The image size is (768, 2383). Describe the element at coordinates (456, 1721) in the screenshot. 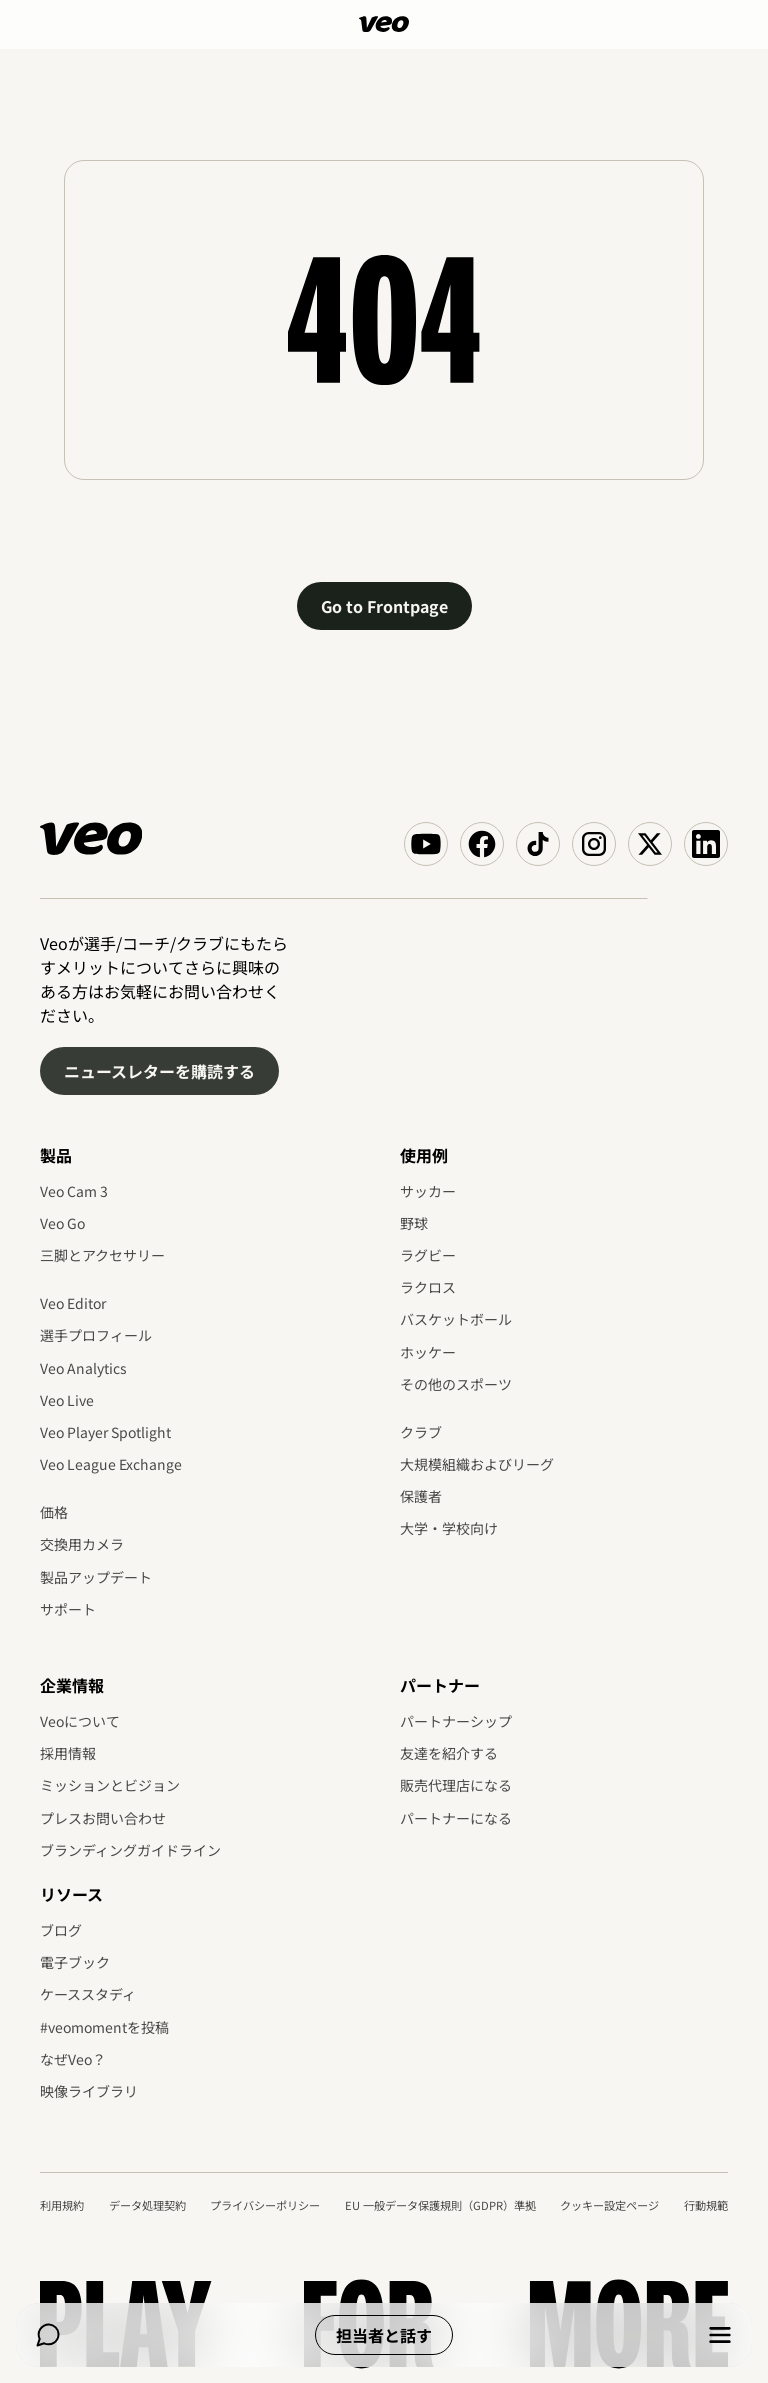

I see `パートナーシップ` at that location.